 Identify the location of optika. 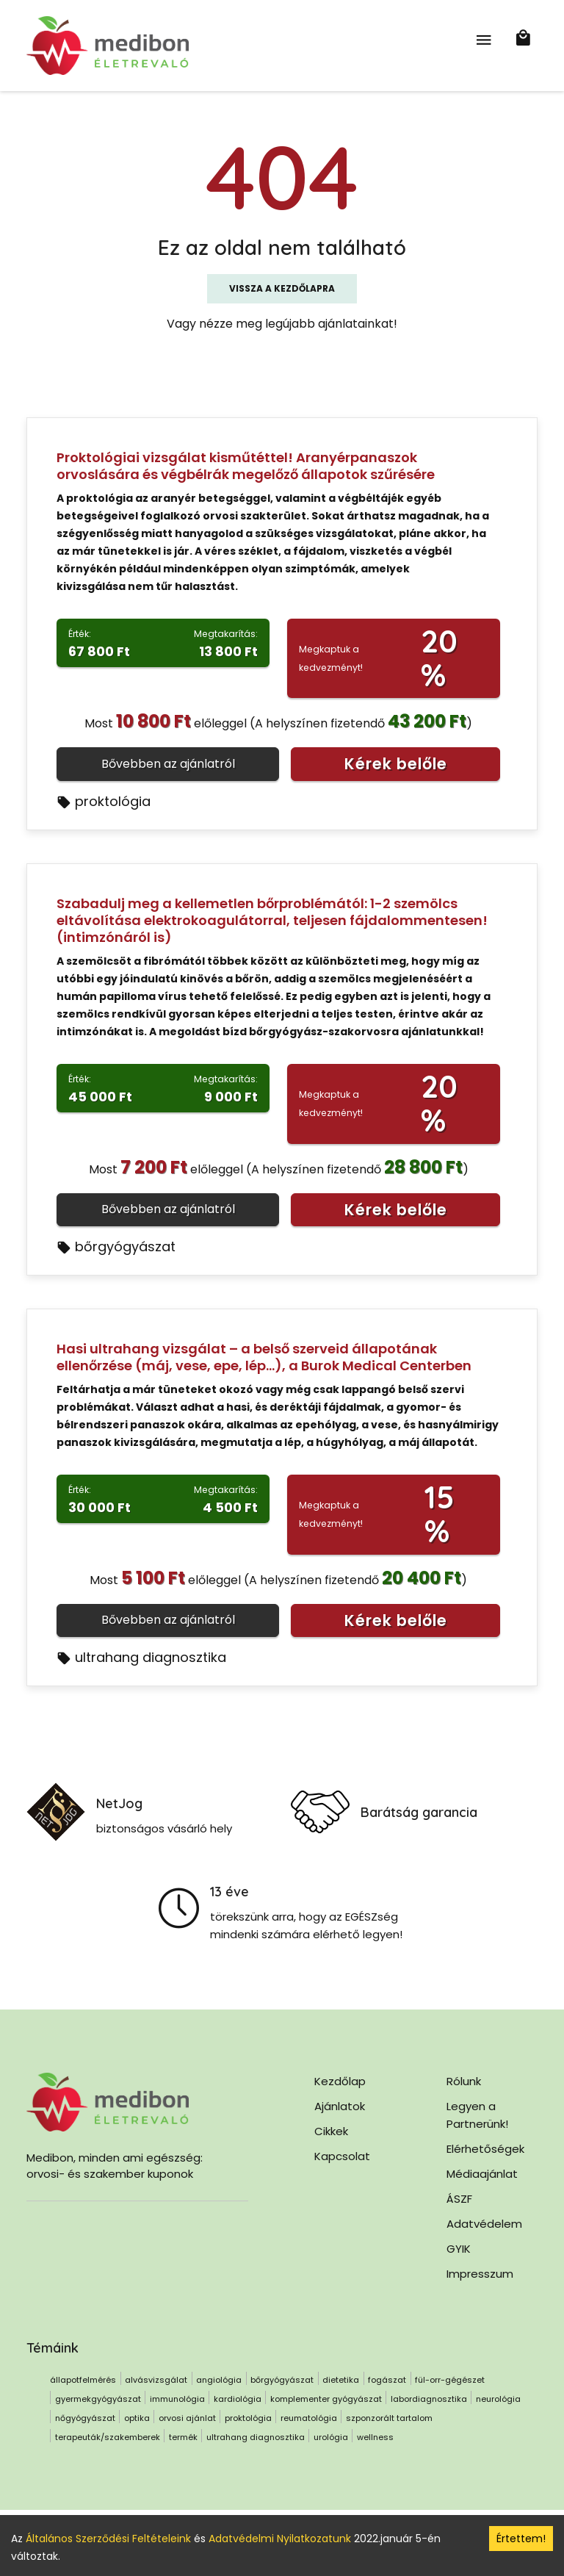
(137, 2418).